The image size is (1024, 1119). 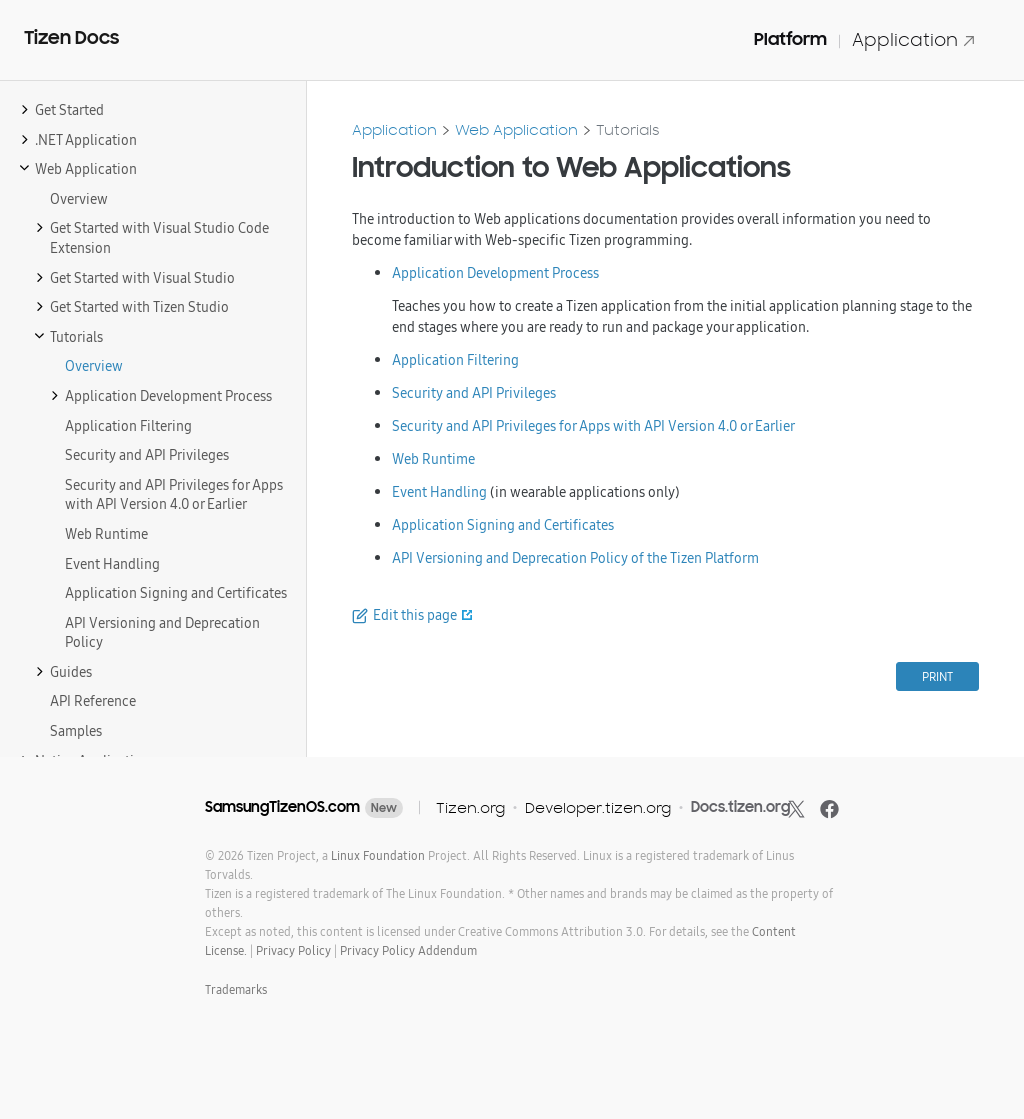 I want to click on API Versioning and Deprecation Policy of the Tizen Platform, so click(x=575, y=558).